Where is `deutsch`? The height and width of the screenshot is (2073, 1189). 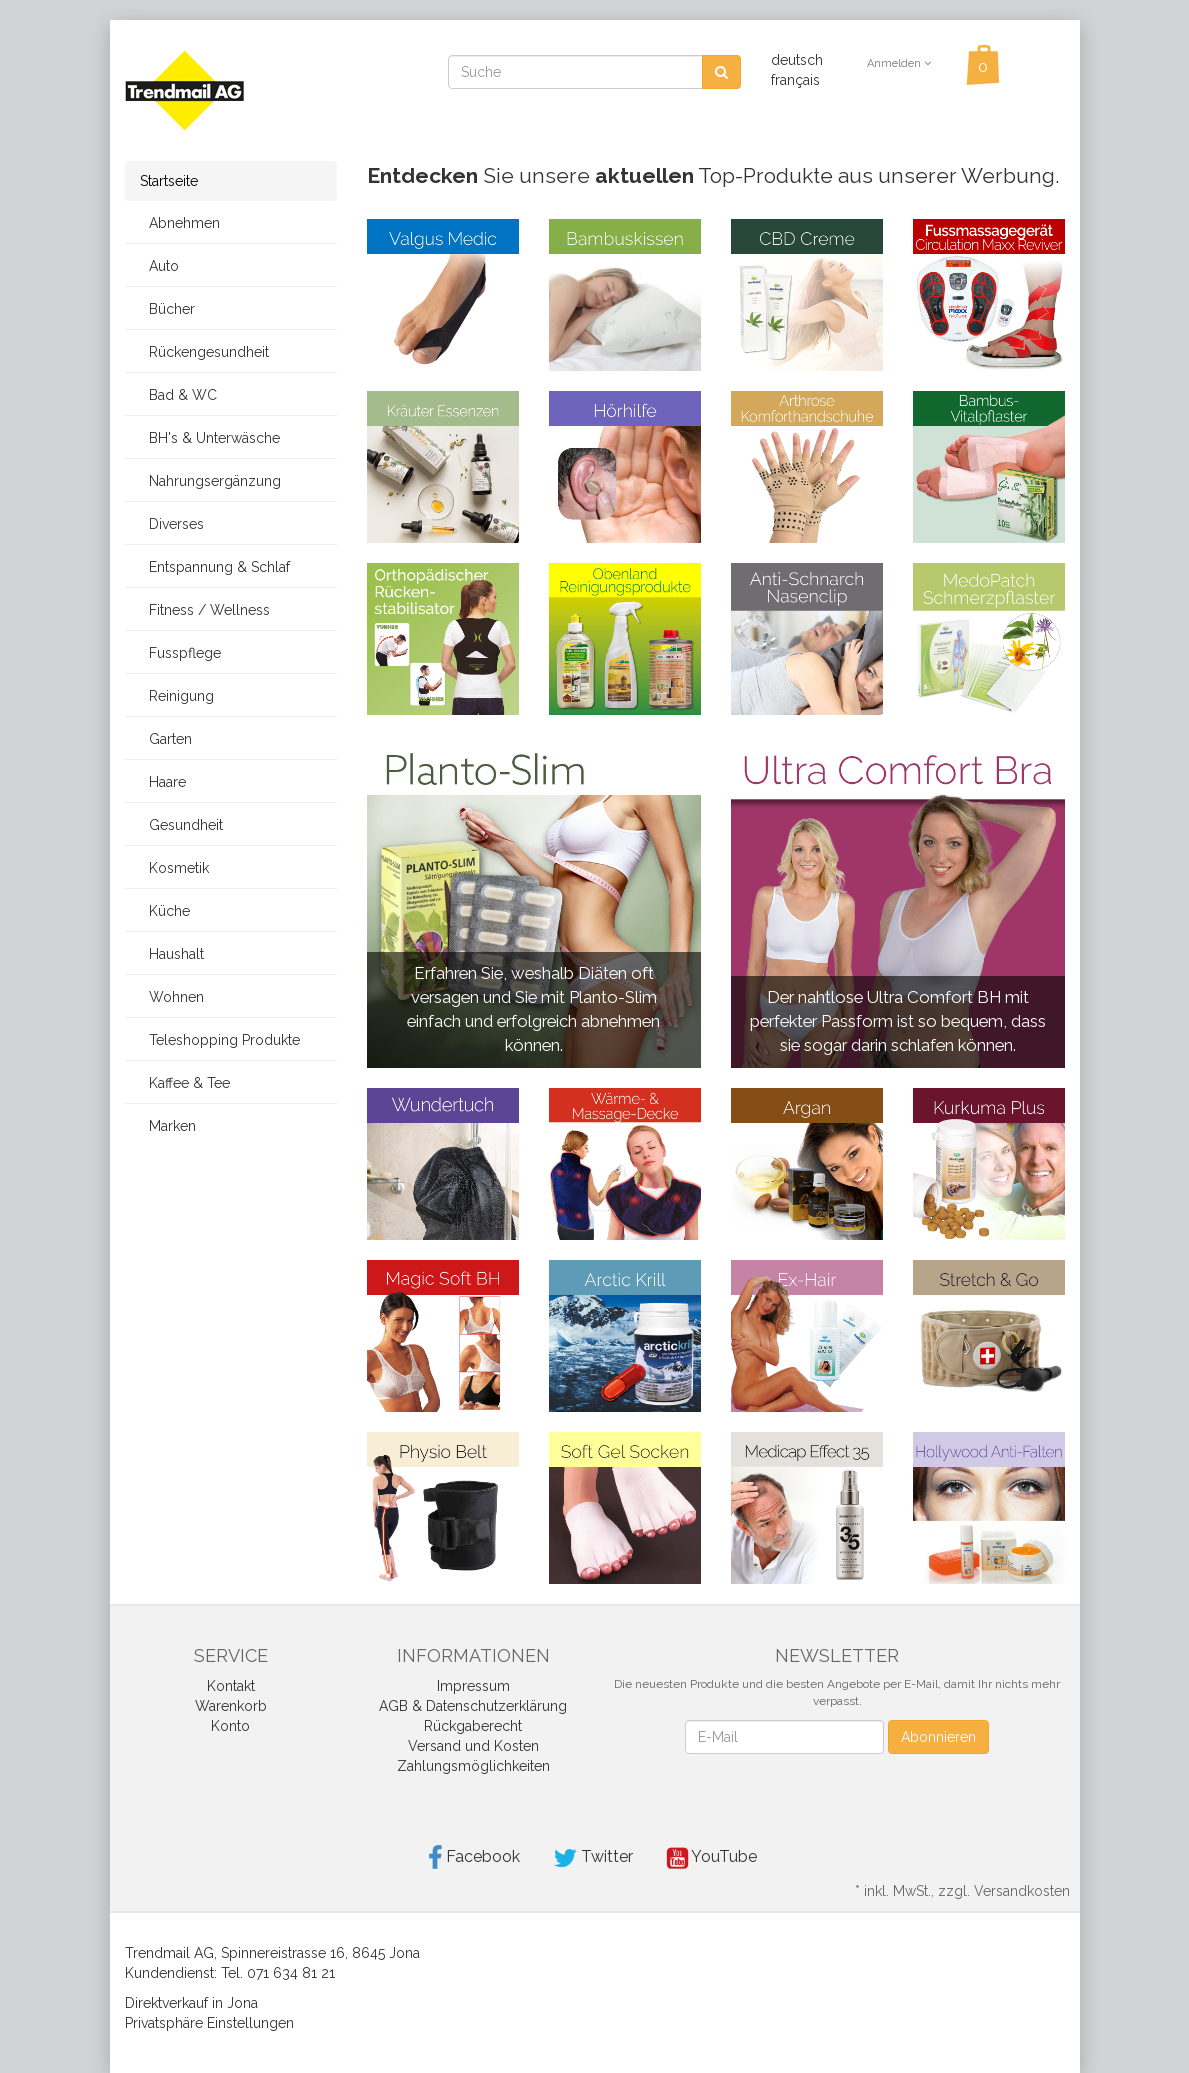 deutsch is located at coordinates (797, 60).